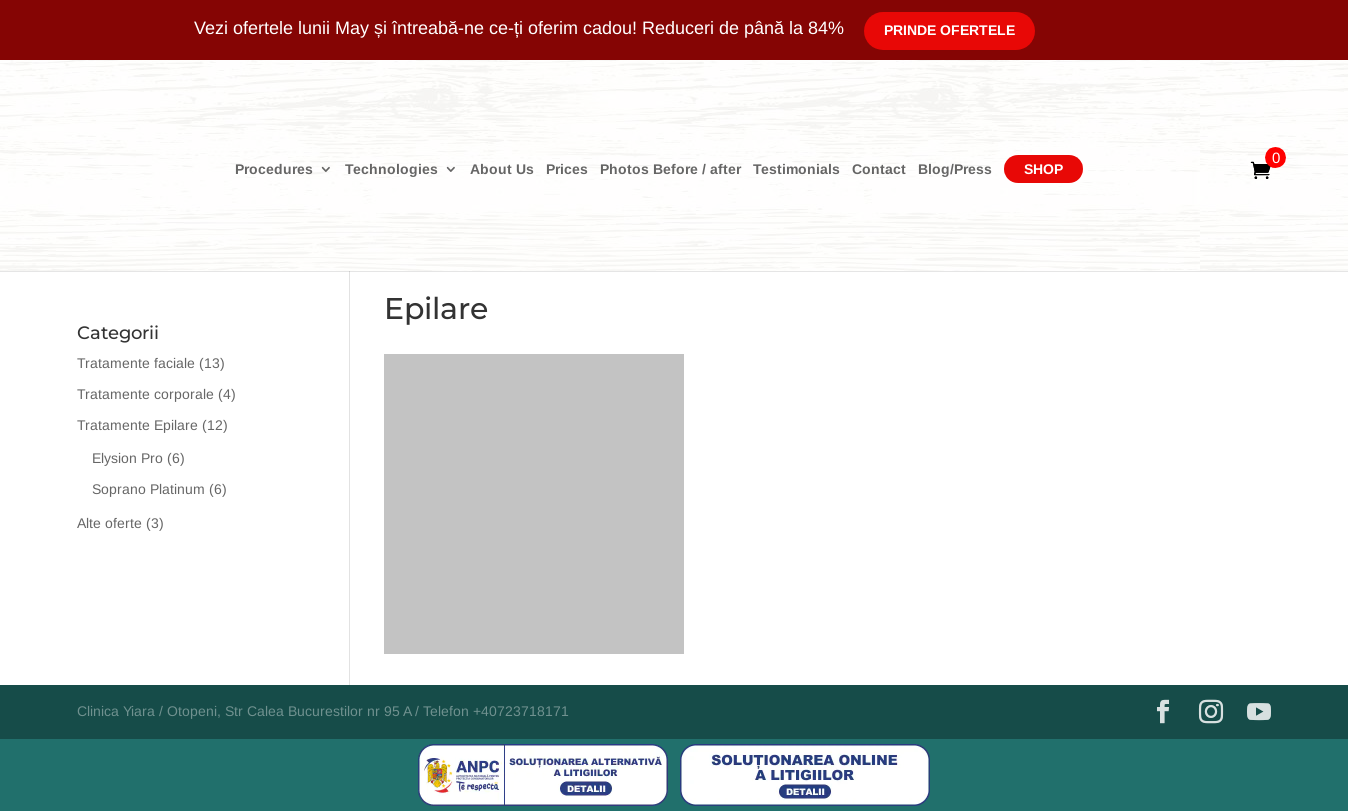 The height and width of the screenshot is (811, 1348). What do you see at coordinates (955, 169) in the screenshot?
I see `Blog/Press` at bounding box center [955, 169].